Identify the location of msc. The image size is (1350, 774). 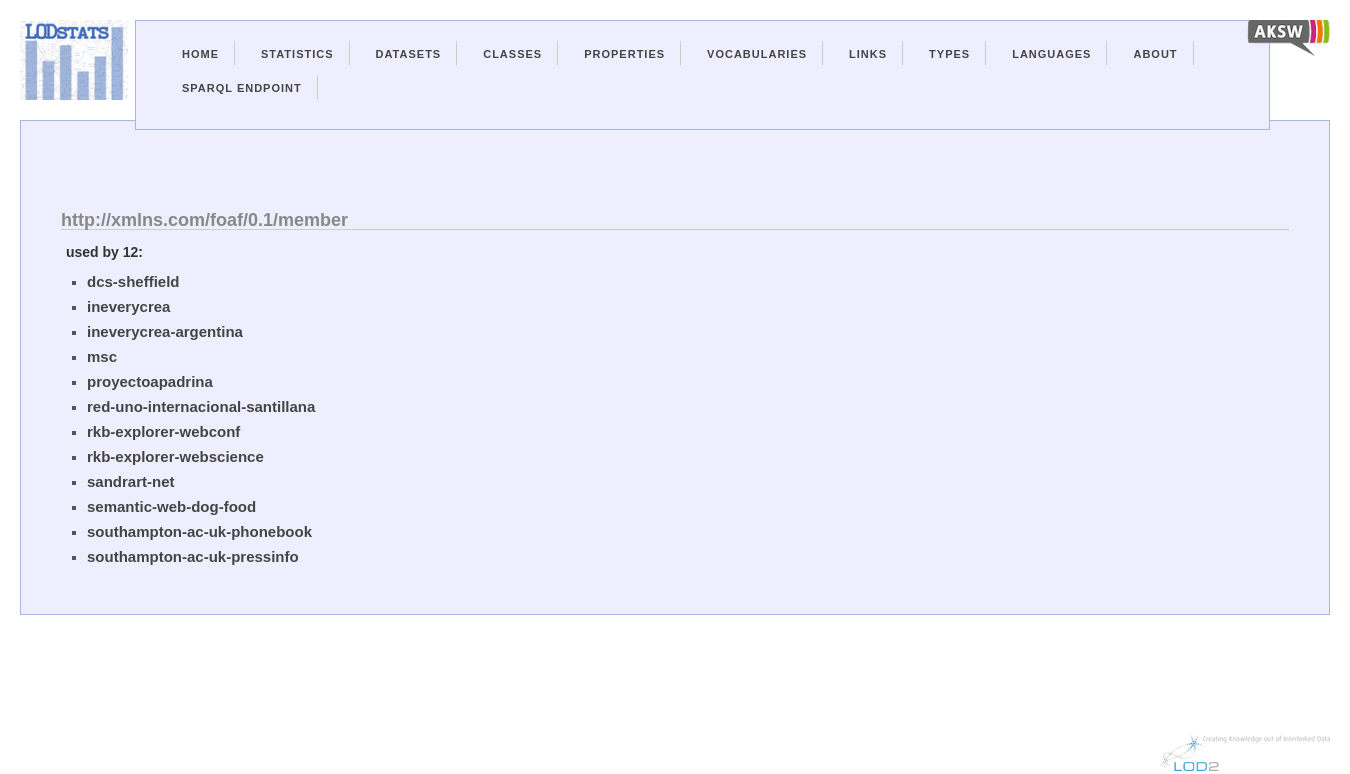
(102, 356).